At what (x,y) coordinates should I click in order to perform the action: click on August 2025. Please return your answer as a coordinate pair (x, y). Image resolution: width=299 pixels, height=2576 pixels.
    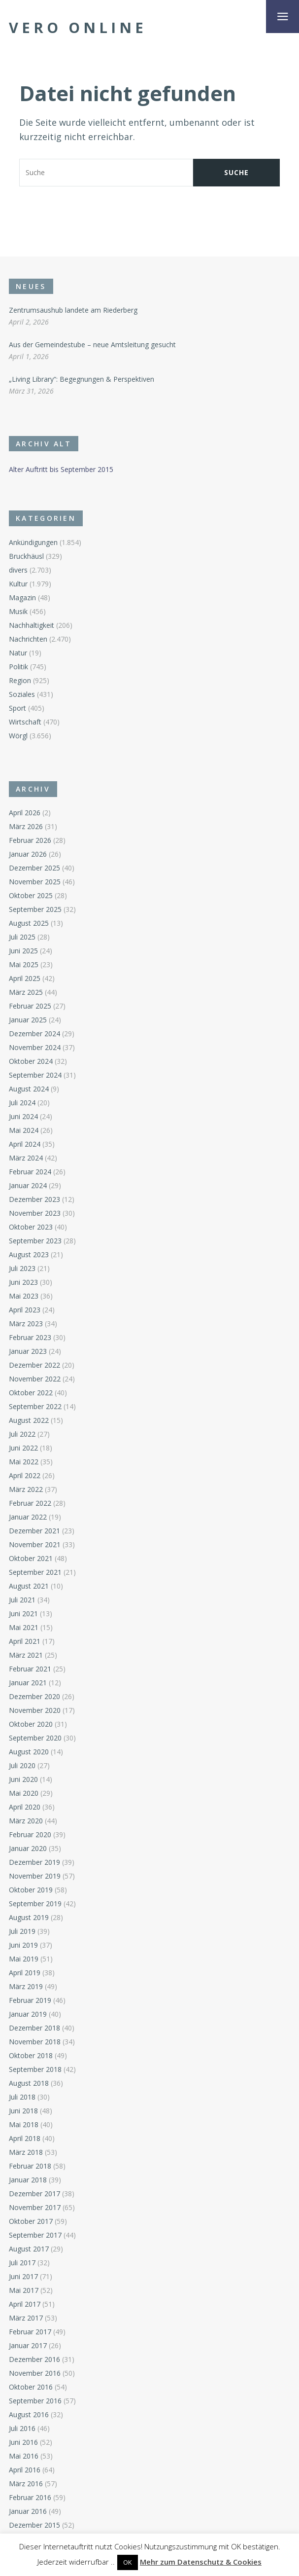
    Looking at the image, I should click on (29, 923).